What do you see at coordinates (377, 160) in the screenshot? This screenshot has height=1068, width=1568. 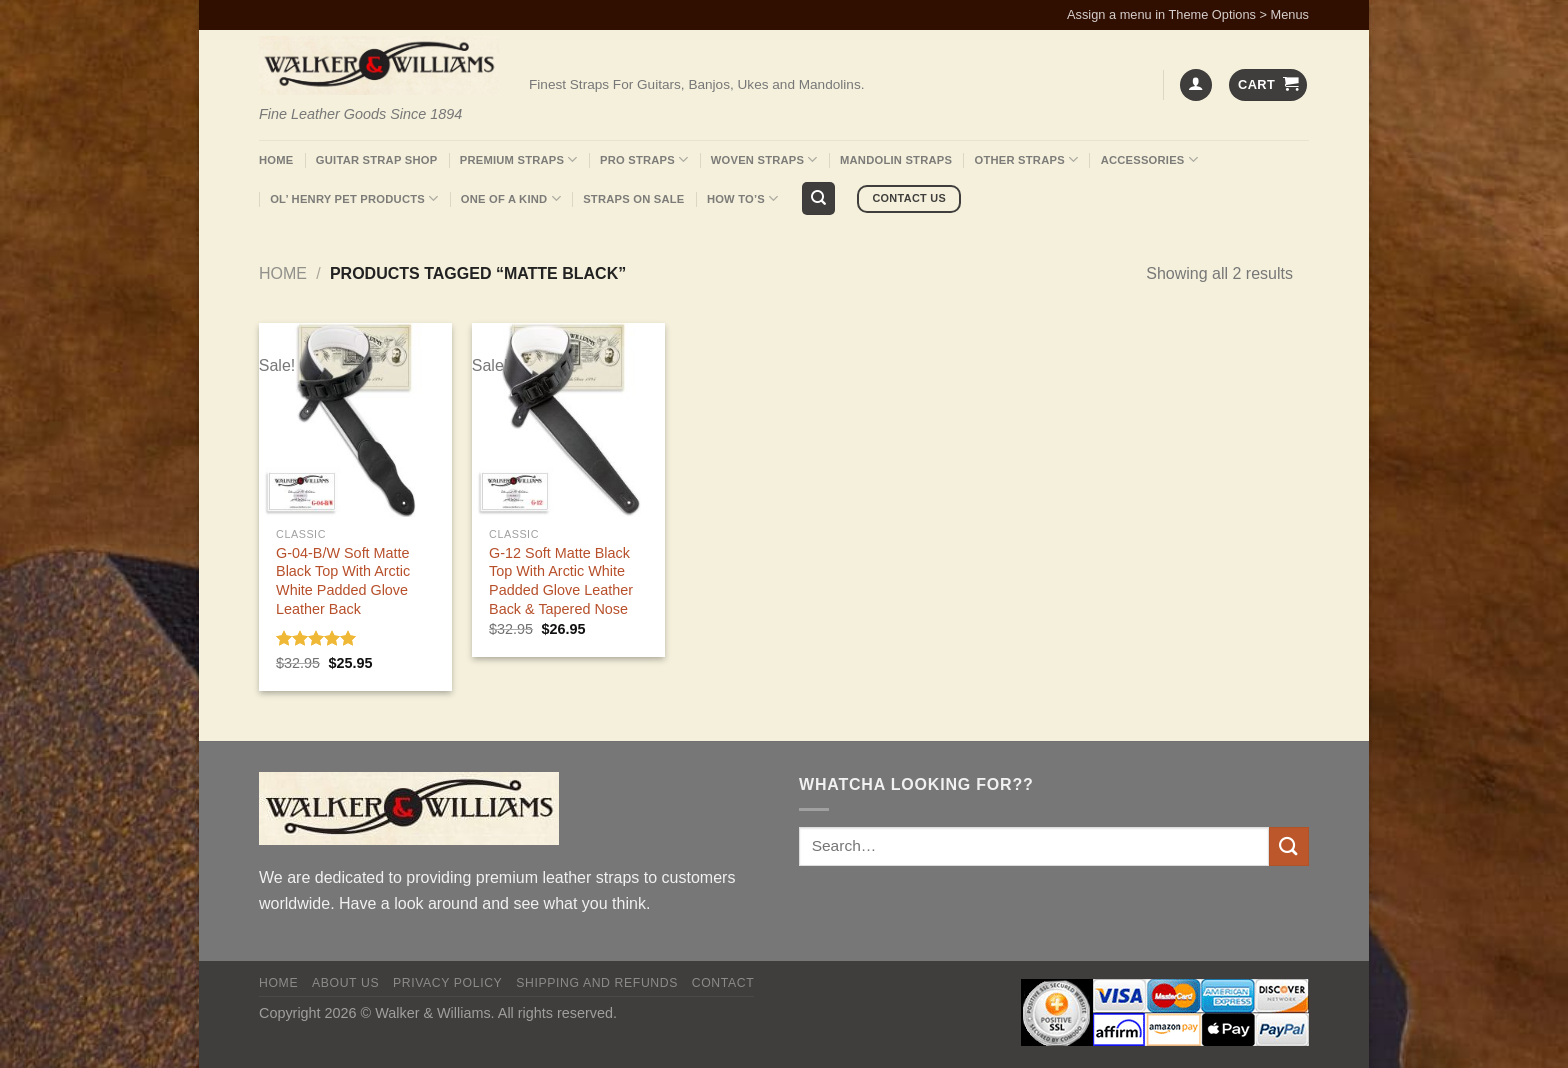 I see `Guitar Strap Shop` at bounding box center [377, 160].